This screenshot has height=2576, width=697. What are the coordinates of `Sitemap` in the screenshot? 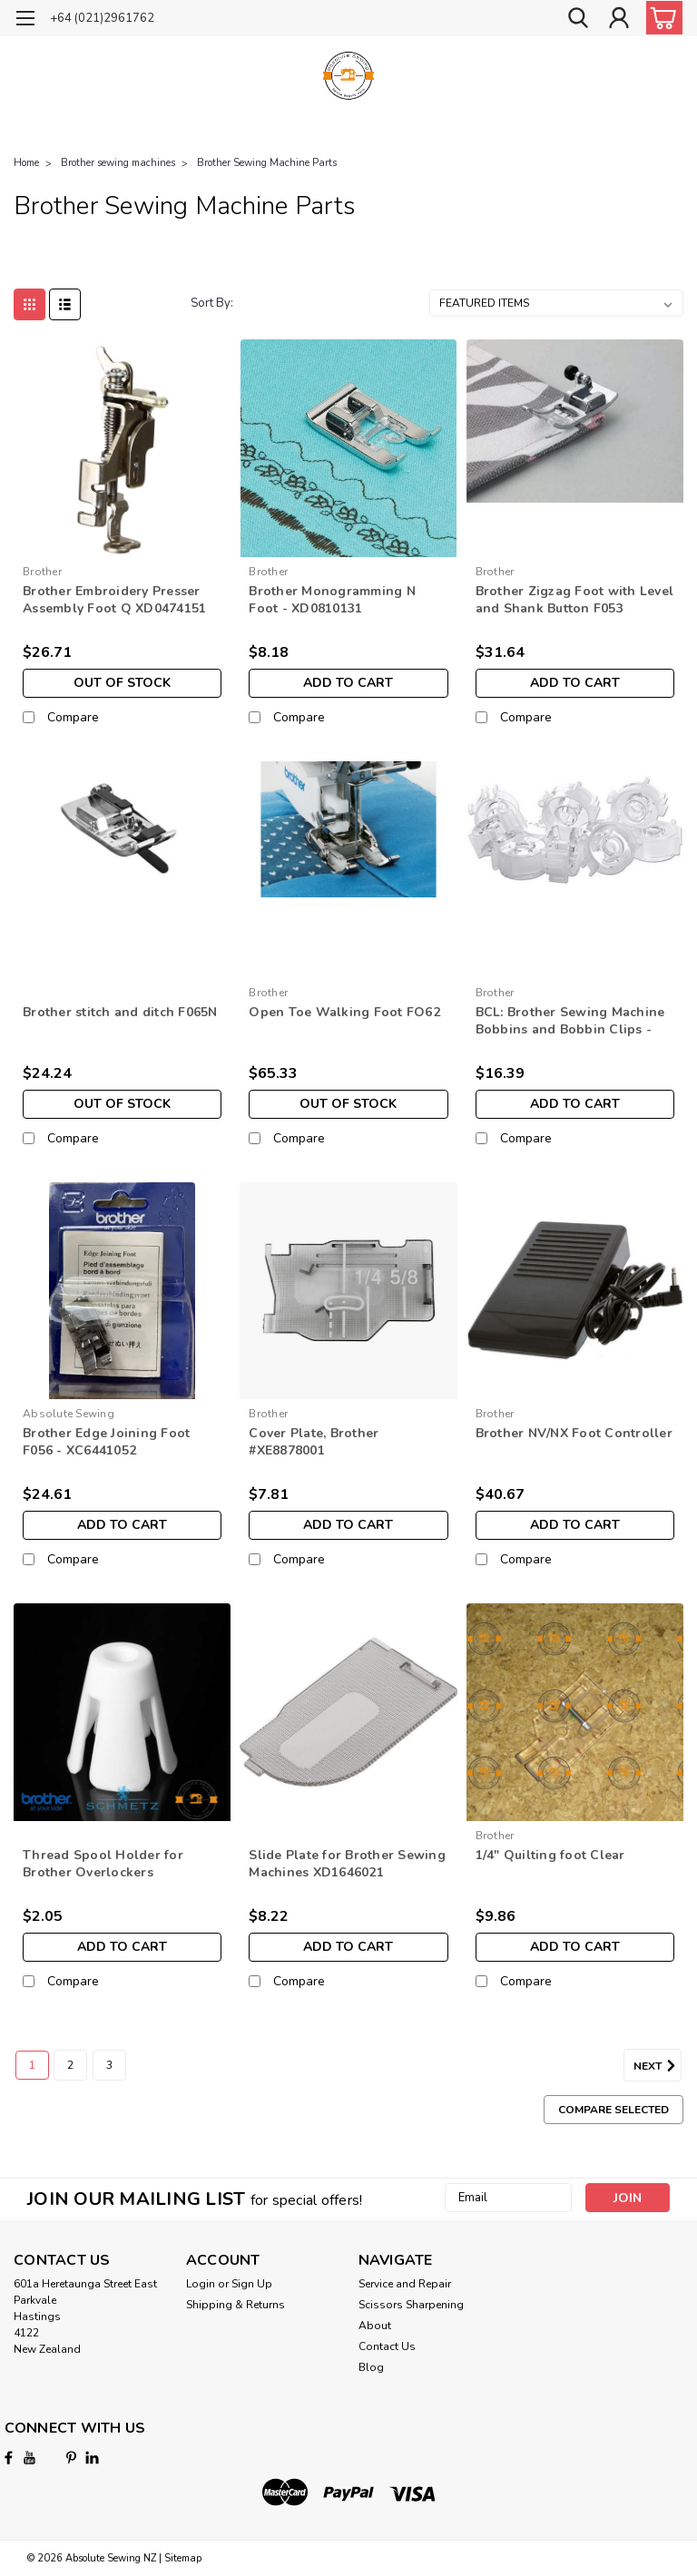 It's located at (182, 2558).